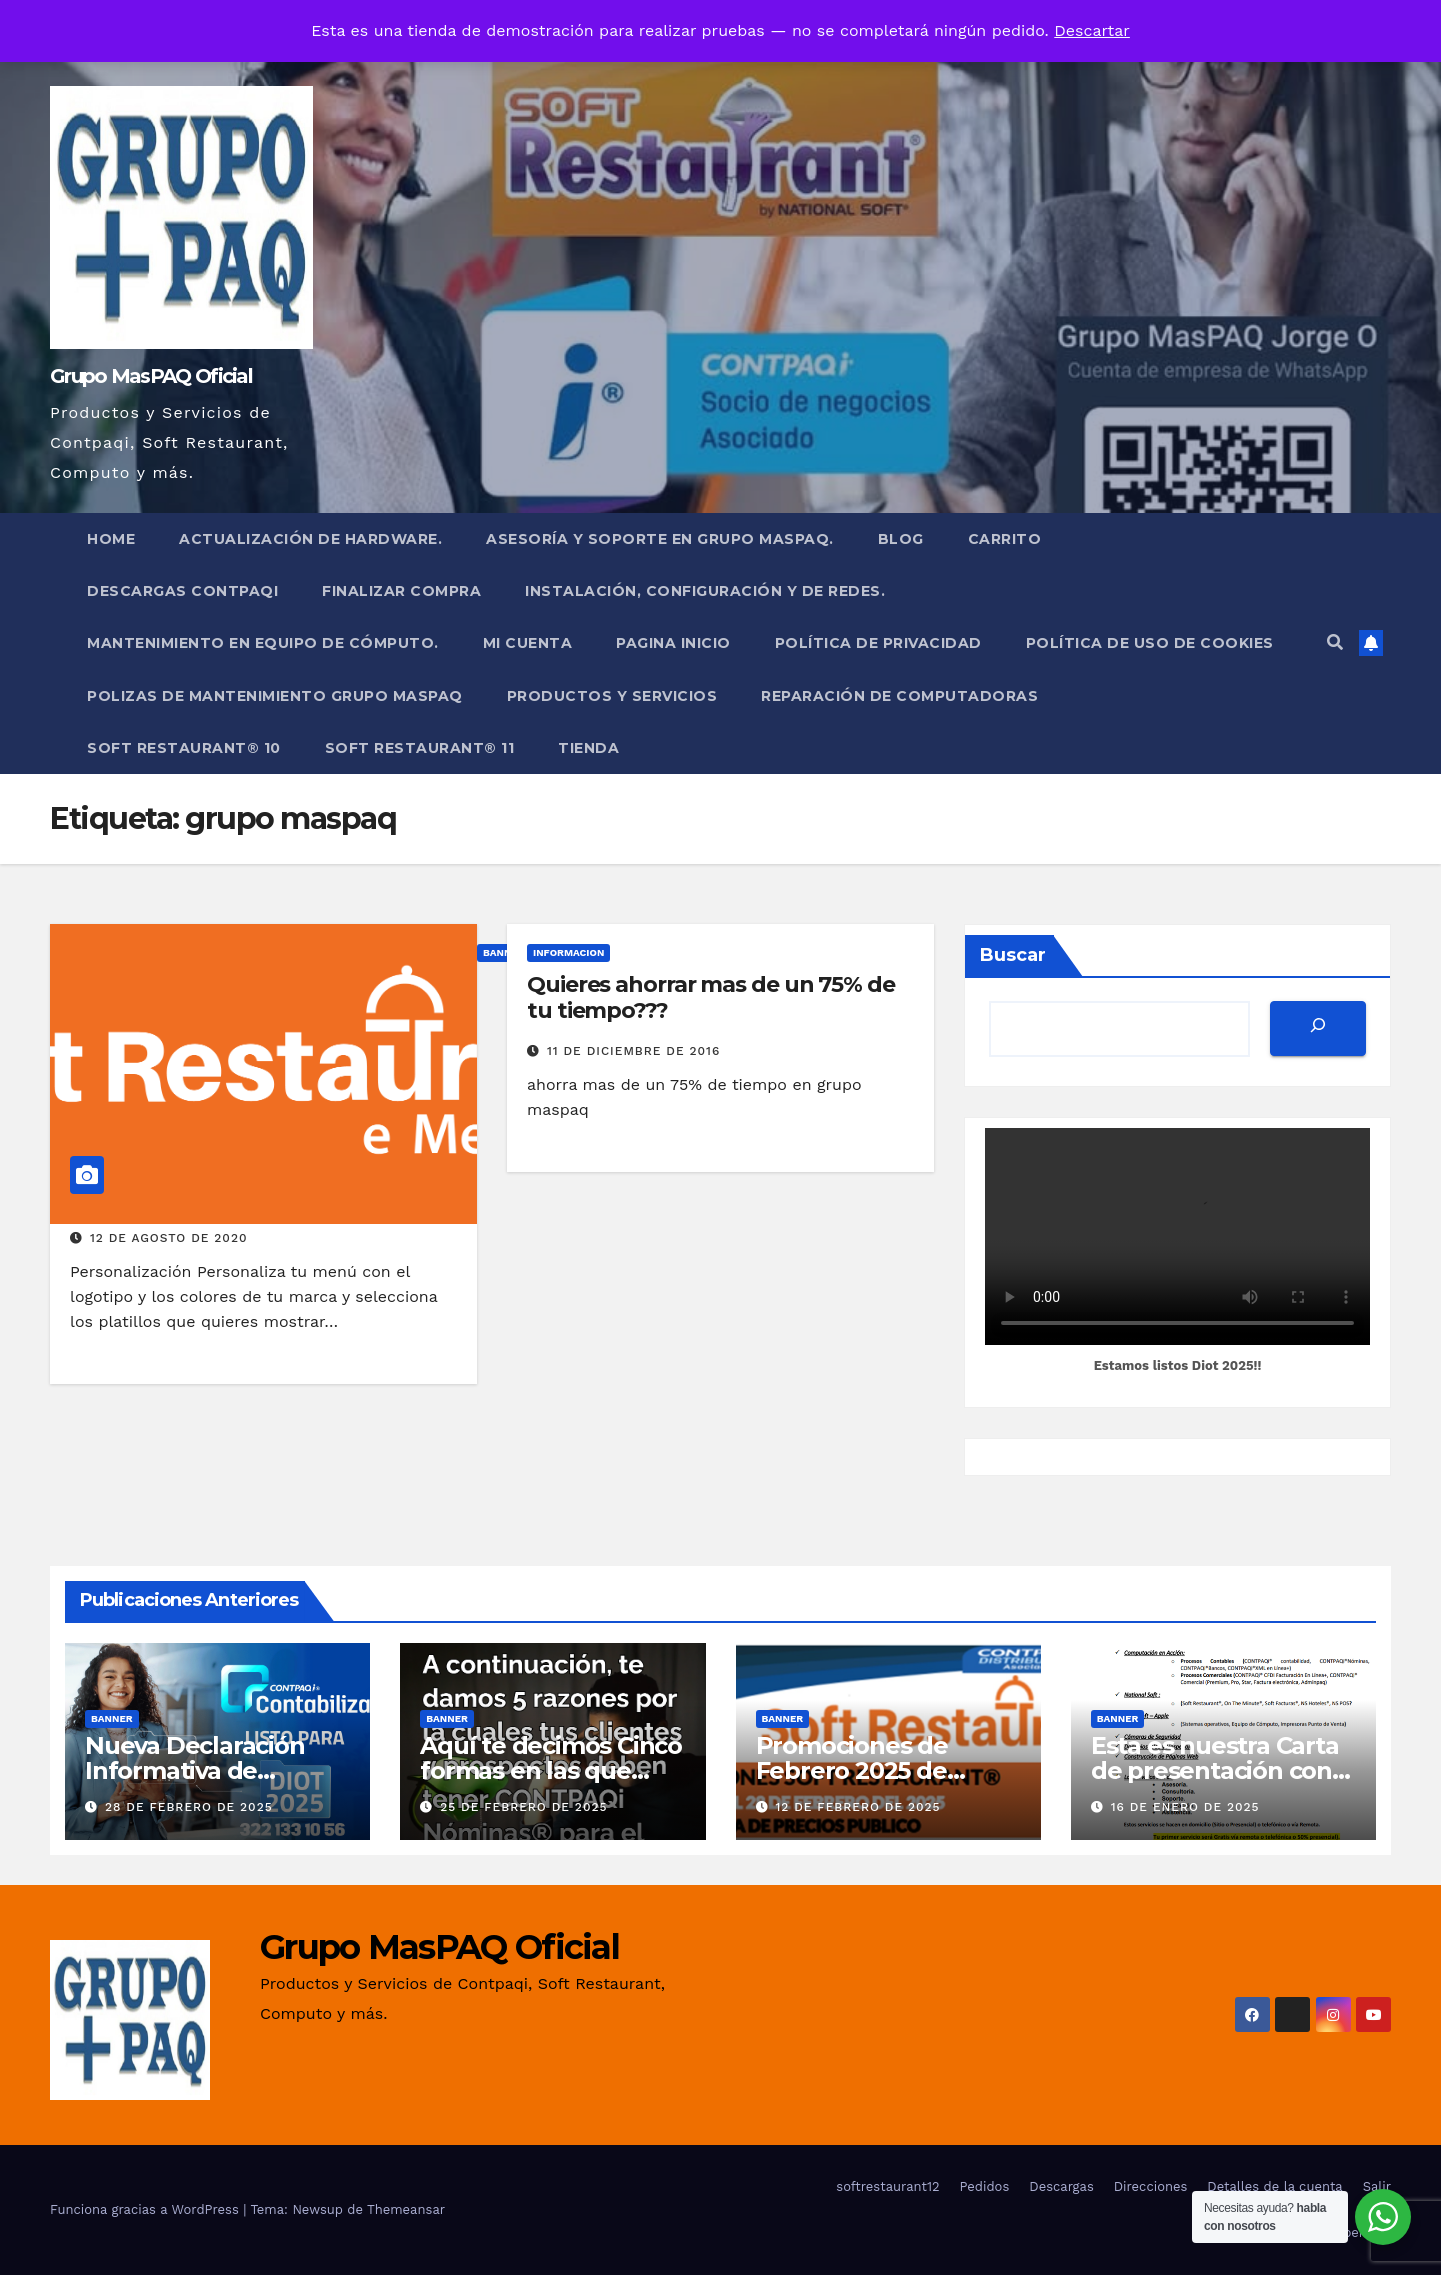  I want to click on Pedidos, so click(985, 2186).